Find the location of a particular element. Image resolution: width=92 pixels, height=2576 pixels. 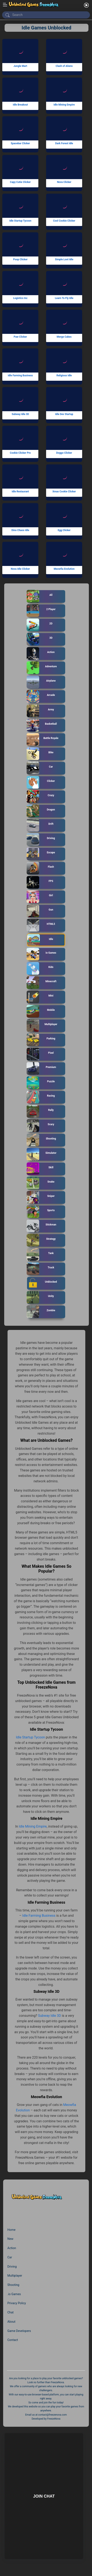

Arcade is located at coordinates (41, 696).